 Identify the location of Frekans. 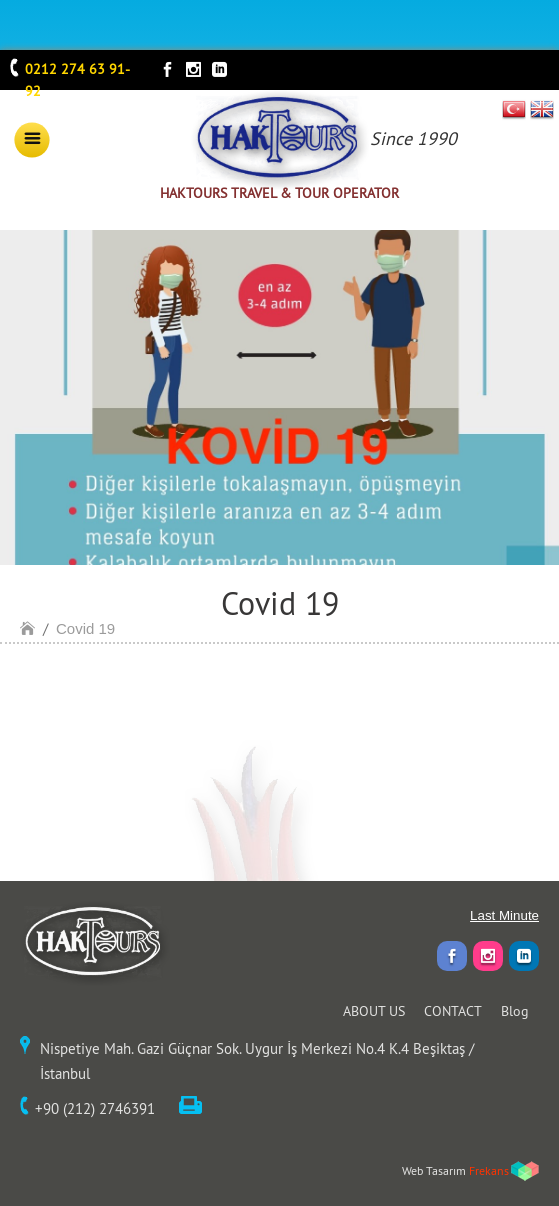
(489, 1170).